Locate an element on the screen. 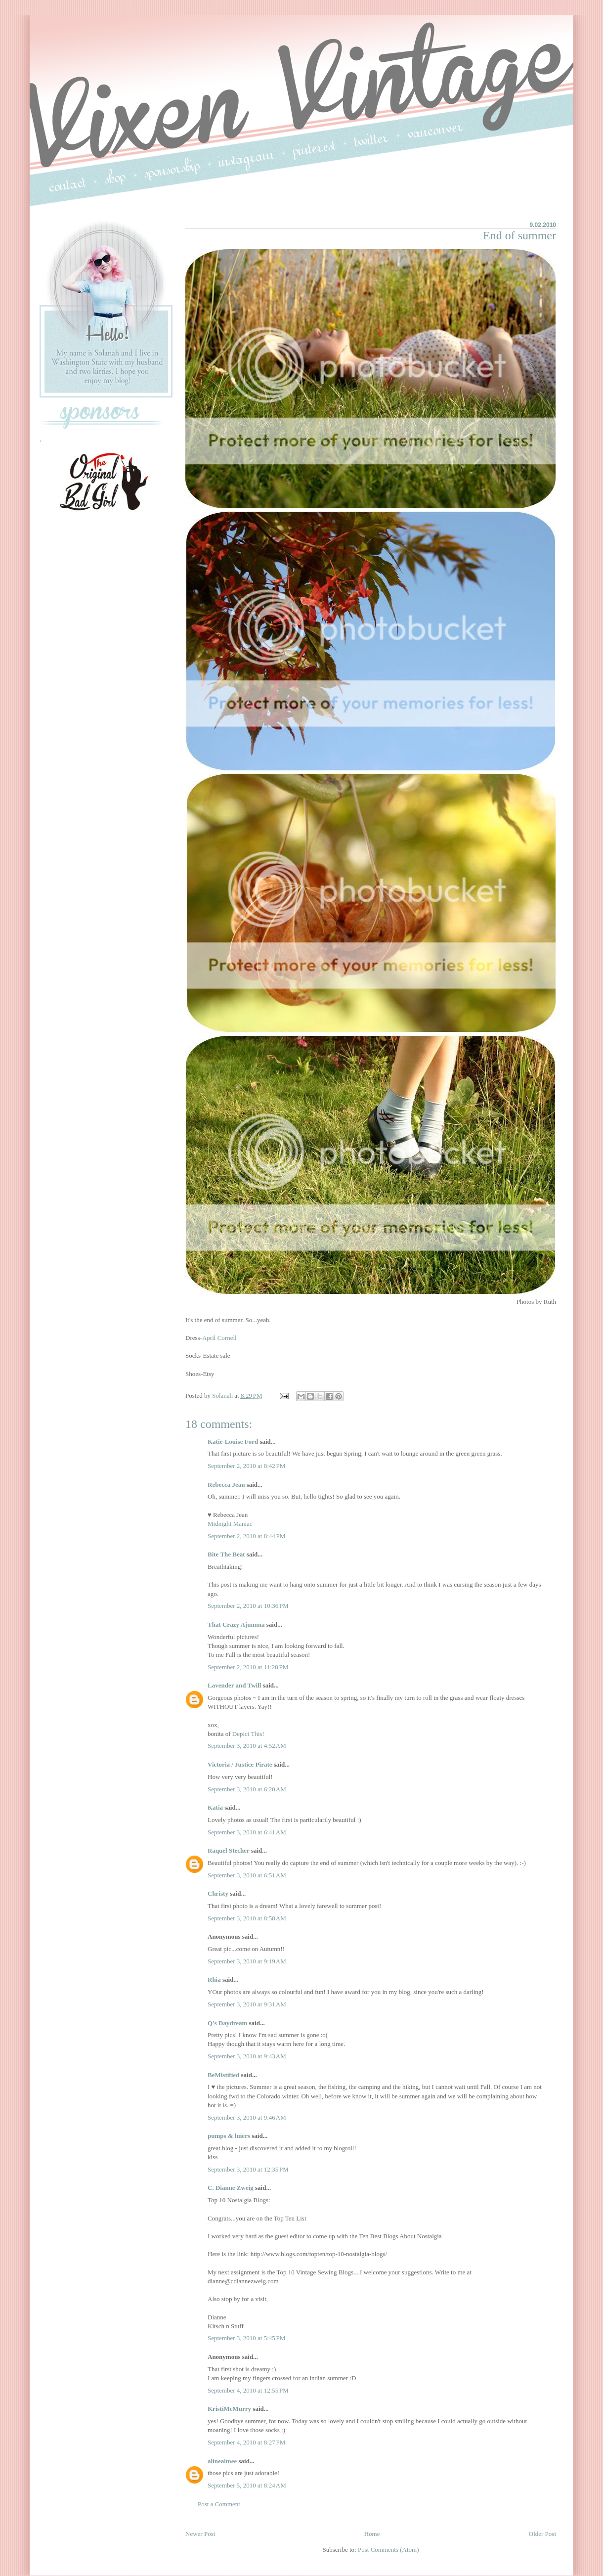 The width and height of the screenshot is (603, 2576). Christy is located at coordinates (218, 1893).